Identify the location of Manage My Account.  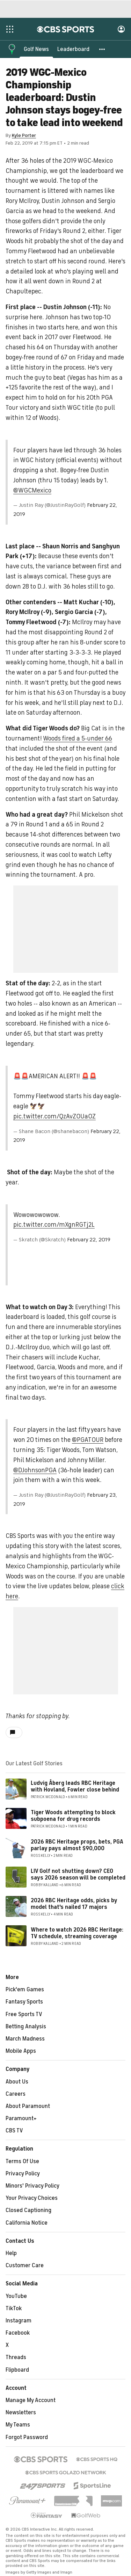
(31, 2400).